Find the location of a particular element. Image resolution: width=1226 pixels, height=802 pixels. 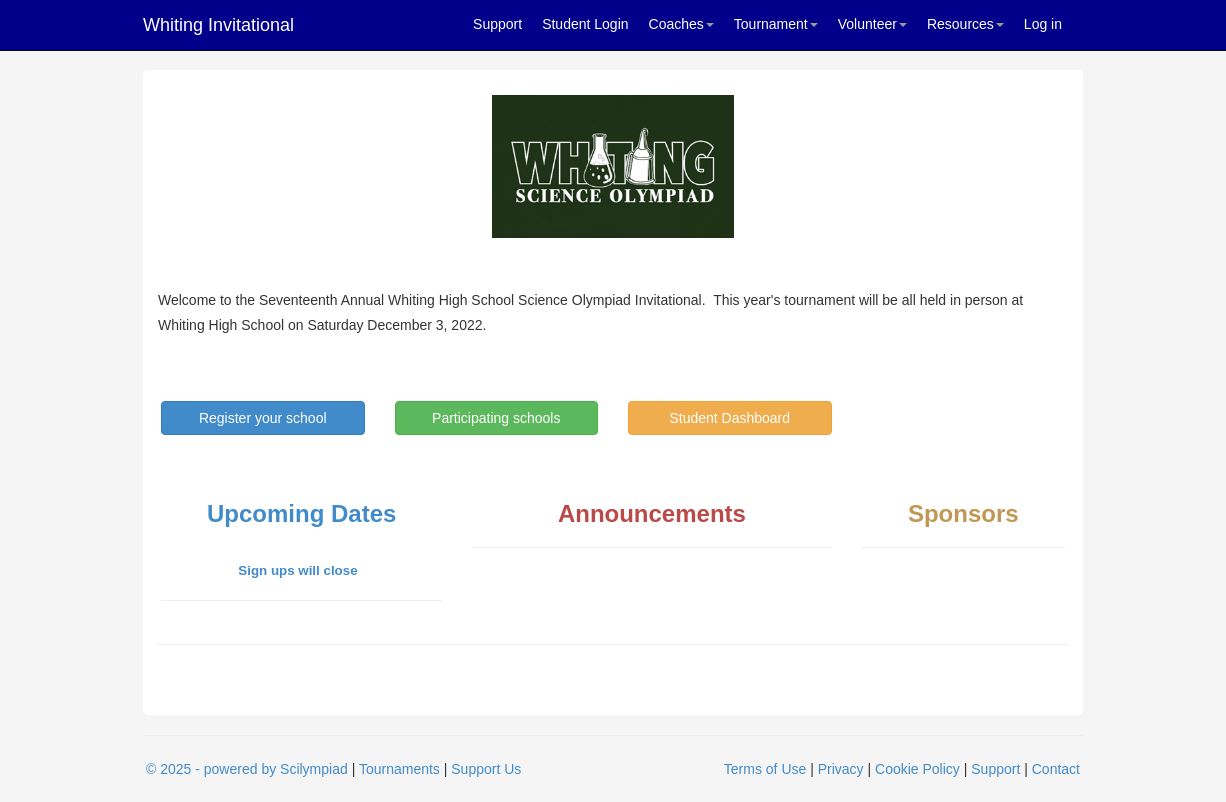

Participating schools is located at coordinates (496, 418).